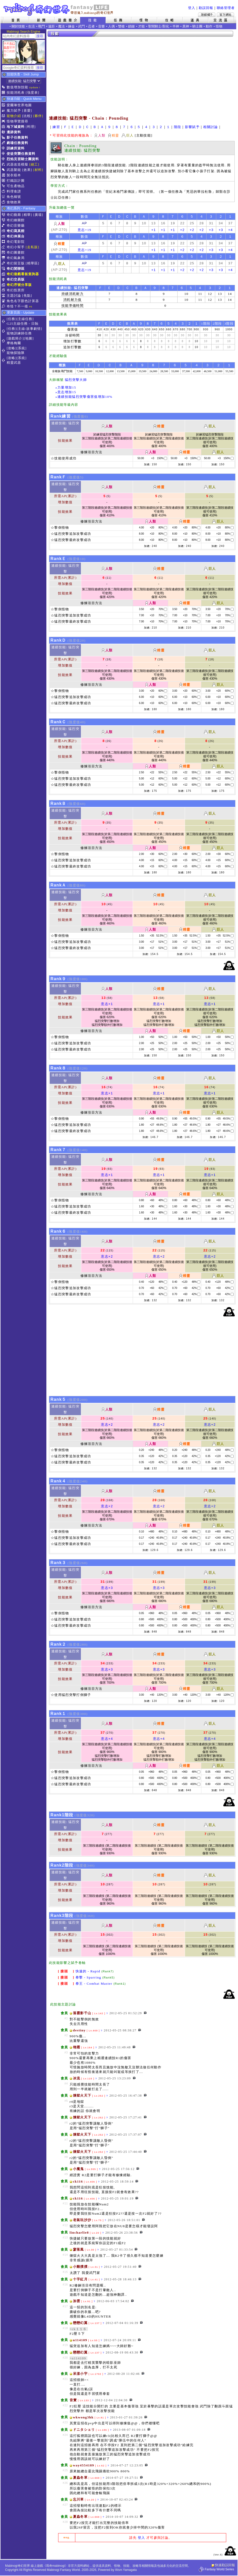 This screenshot has width=238, height=2576. What do you see at coordinates (34, 164) in the screenshot?
I see `[細工]` at bounding box center [34, 164].